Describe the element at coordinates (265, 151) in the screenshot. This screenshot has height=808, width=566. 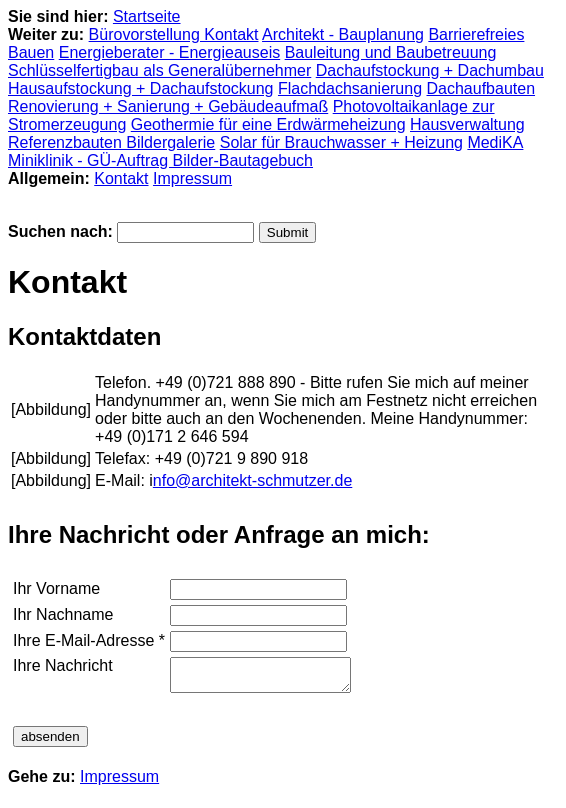
I see `MediKA Miniklinik - GÜ-Auftrag Bilder-Bautagebuch` at that location.